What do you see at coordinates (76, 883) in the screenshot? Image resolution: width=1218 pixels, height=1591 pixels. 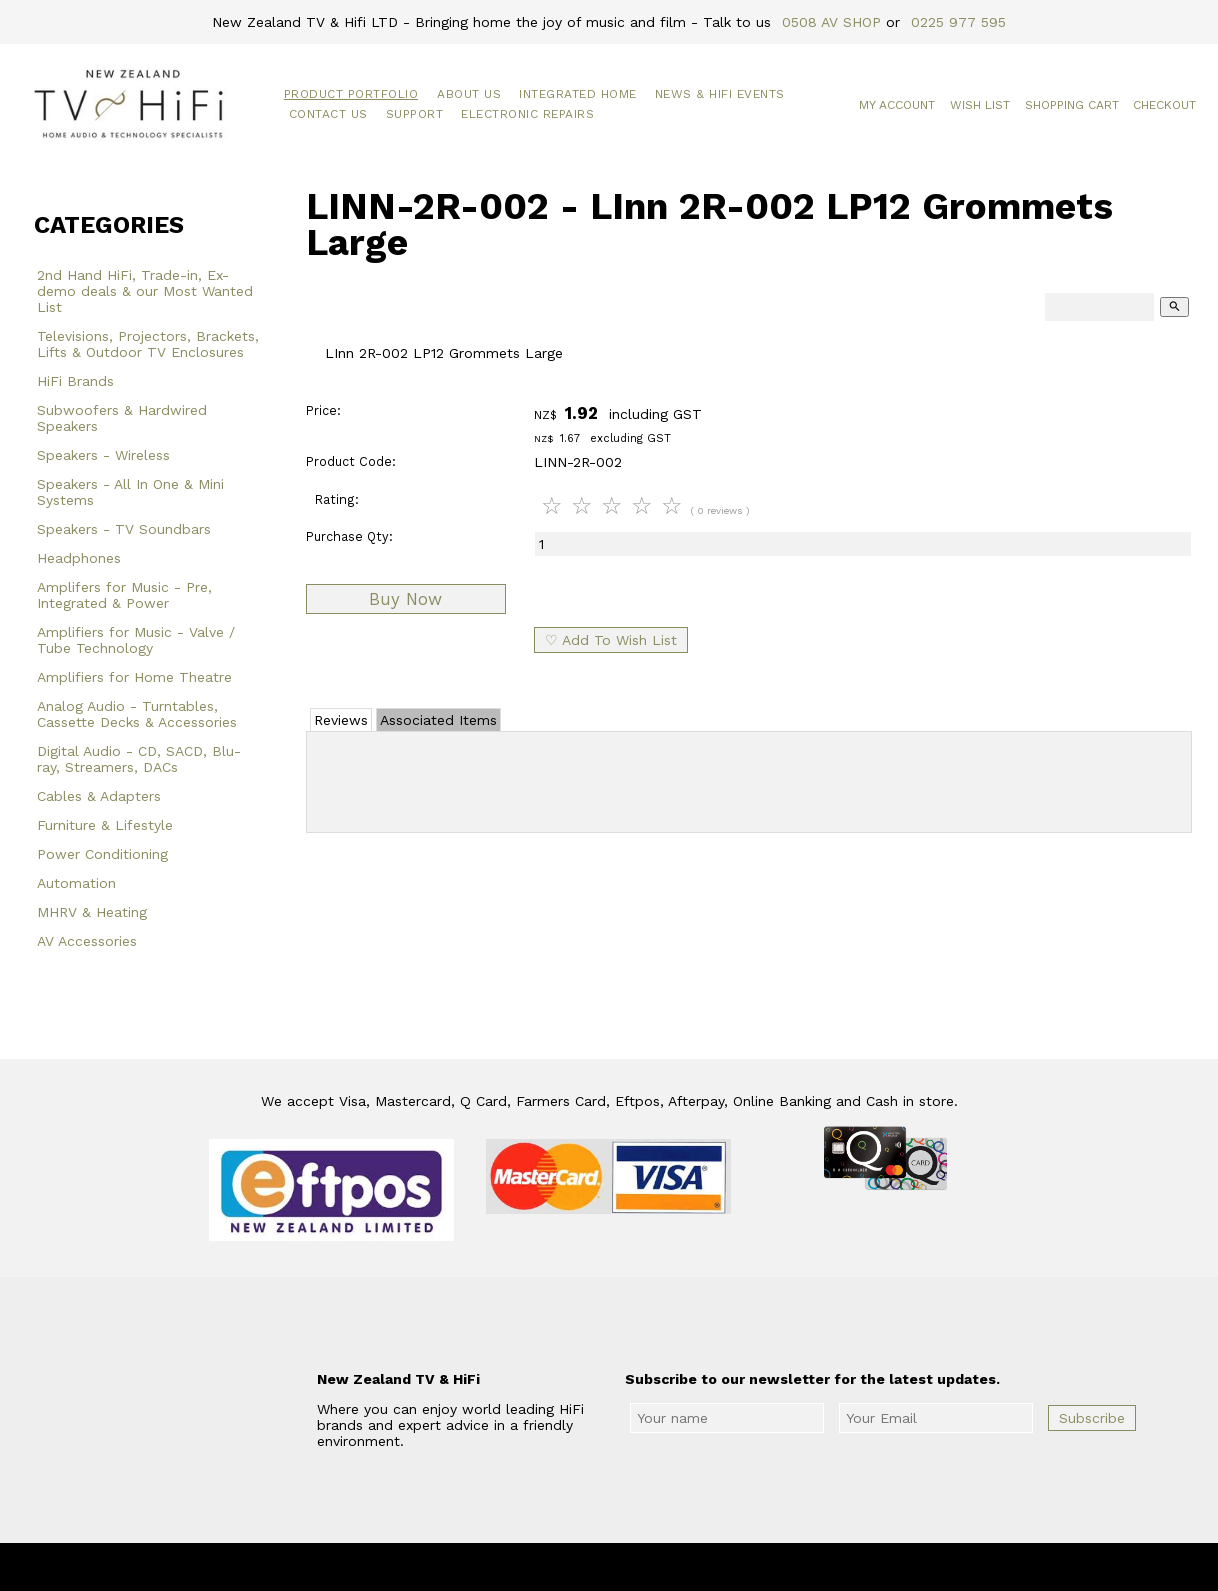 I see `Automation` at bounding box center [76, 883].